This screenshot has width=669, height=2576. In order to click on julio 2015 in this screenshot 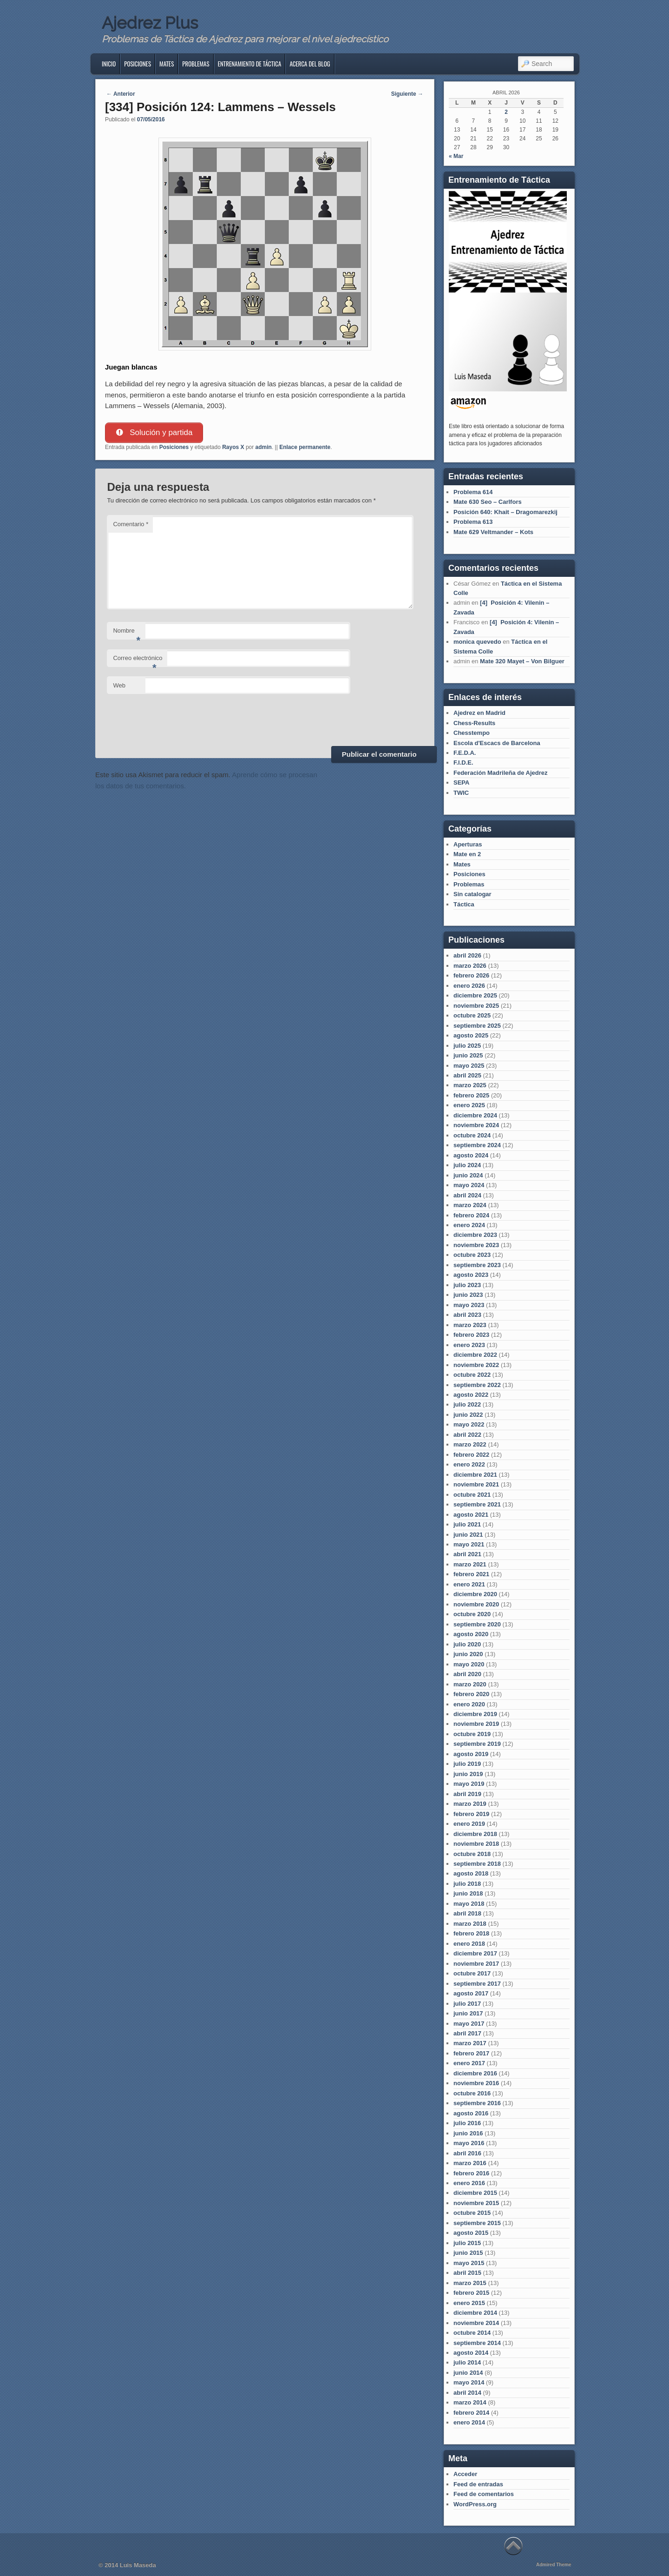, I will do `click(467, 2242)`.